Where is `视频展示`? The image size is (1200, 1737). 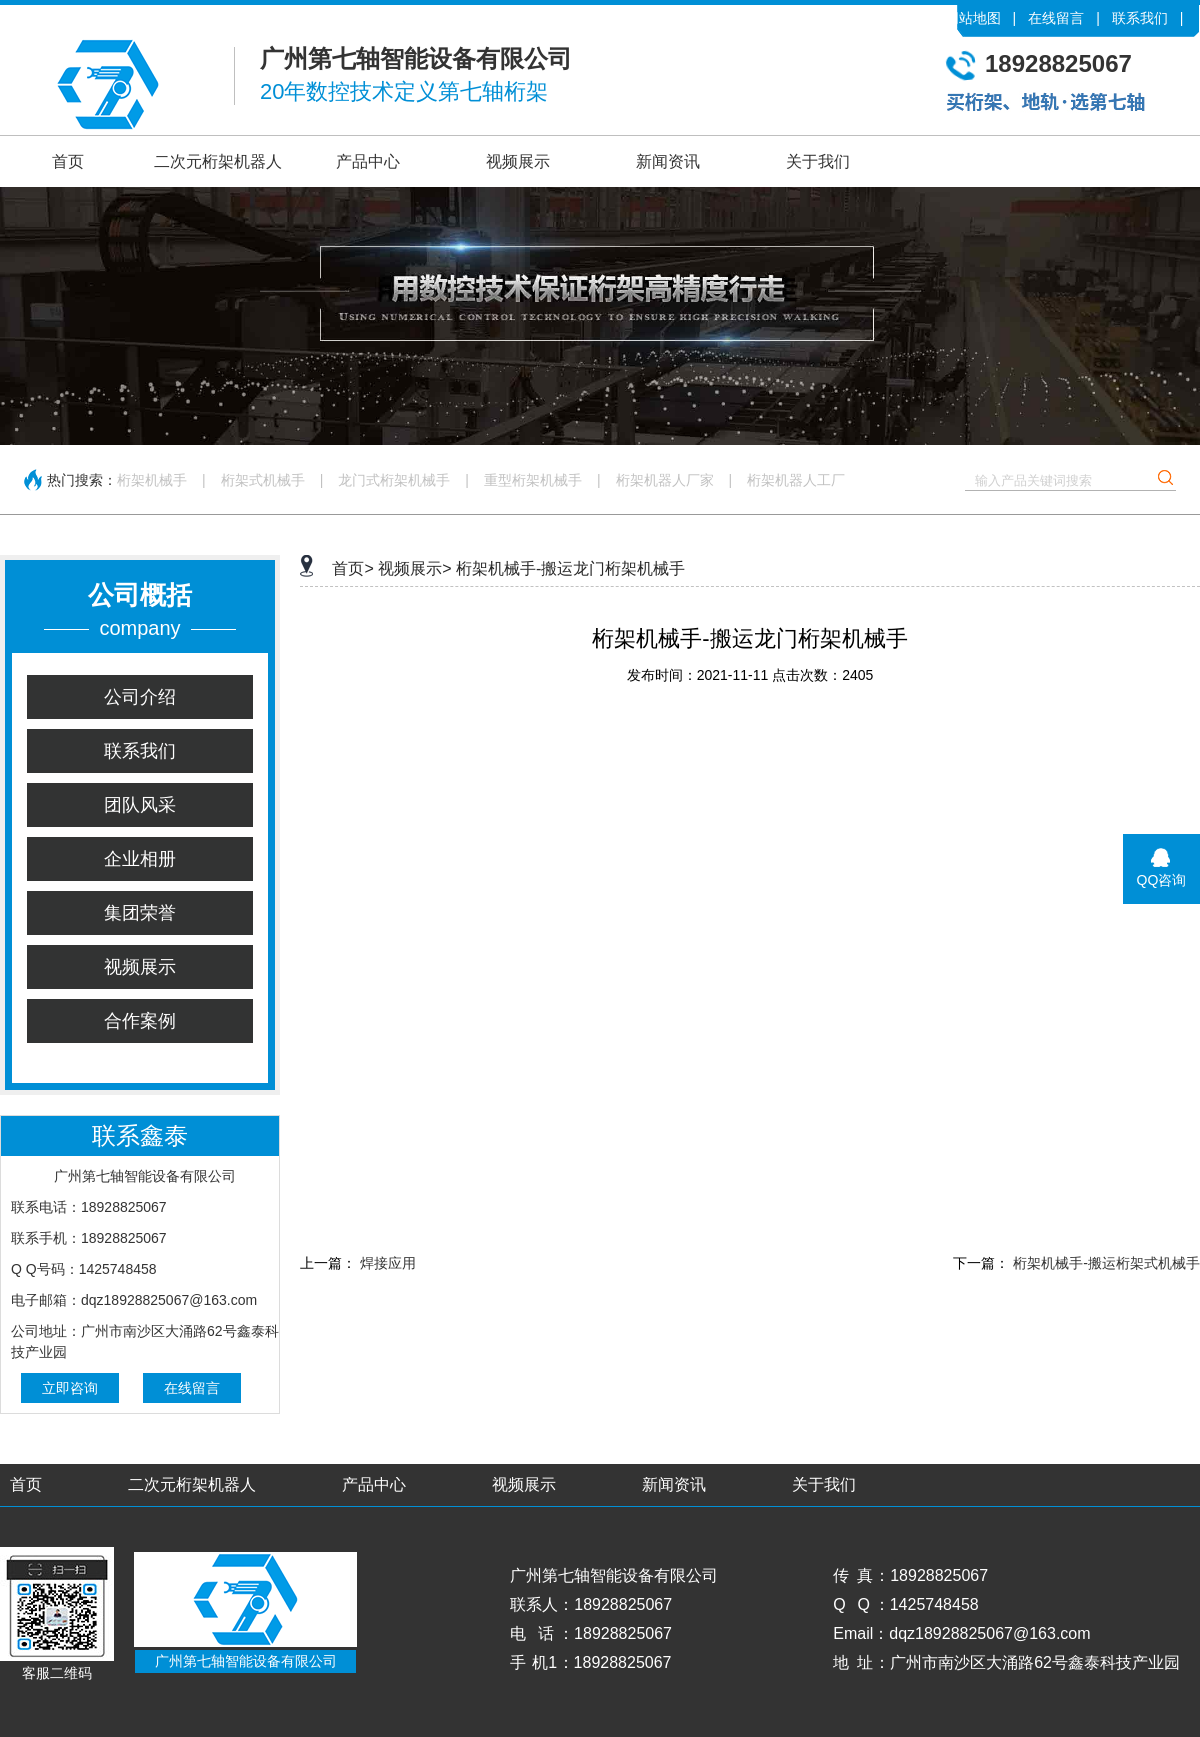
视频展示 is located at coordinates (518, 161).